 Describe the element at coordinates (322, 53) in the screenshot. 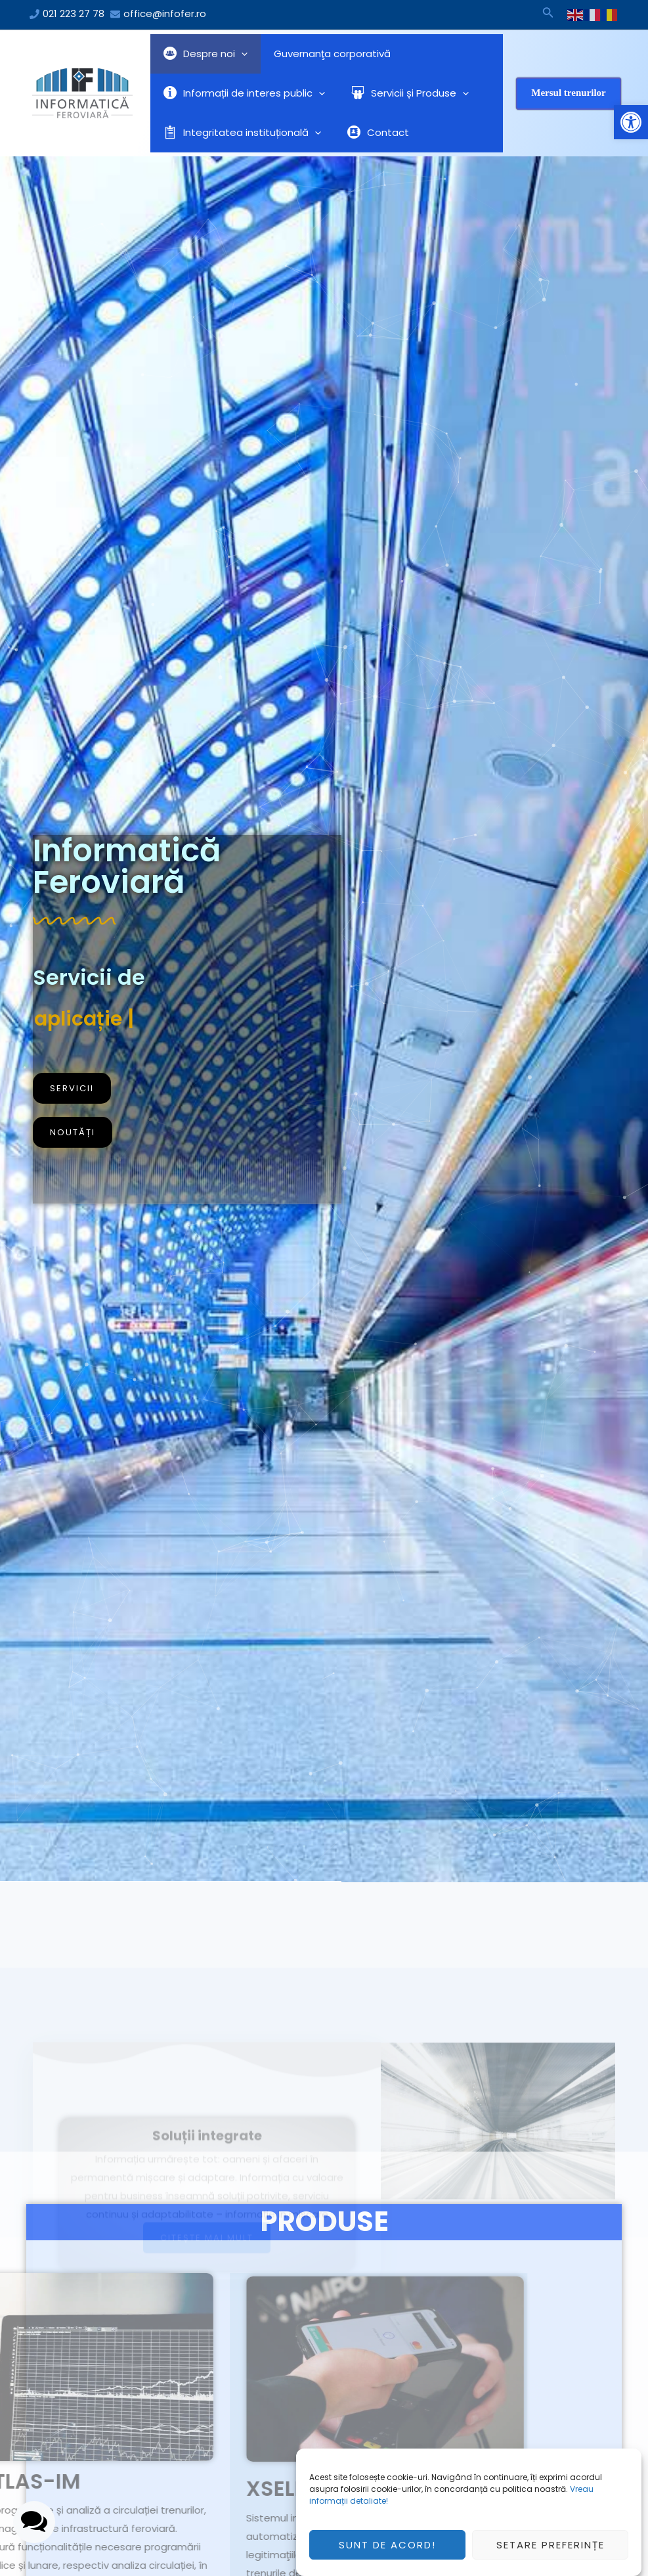

I see `Guvernanţa corporativă` at that location.